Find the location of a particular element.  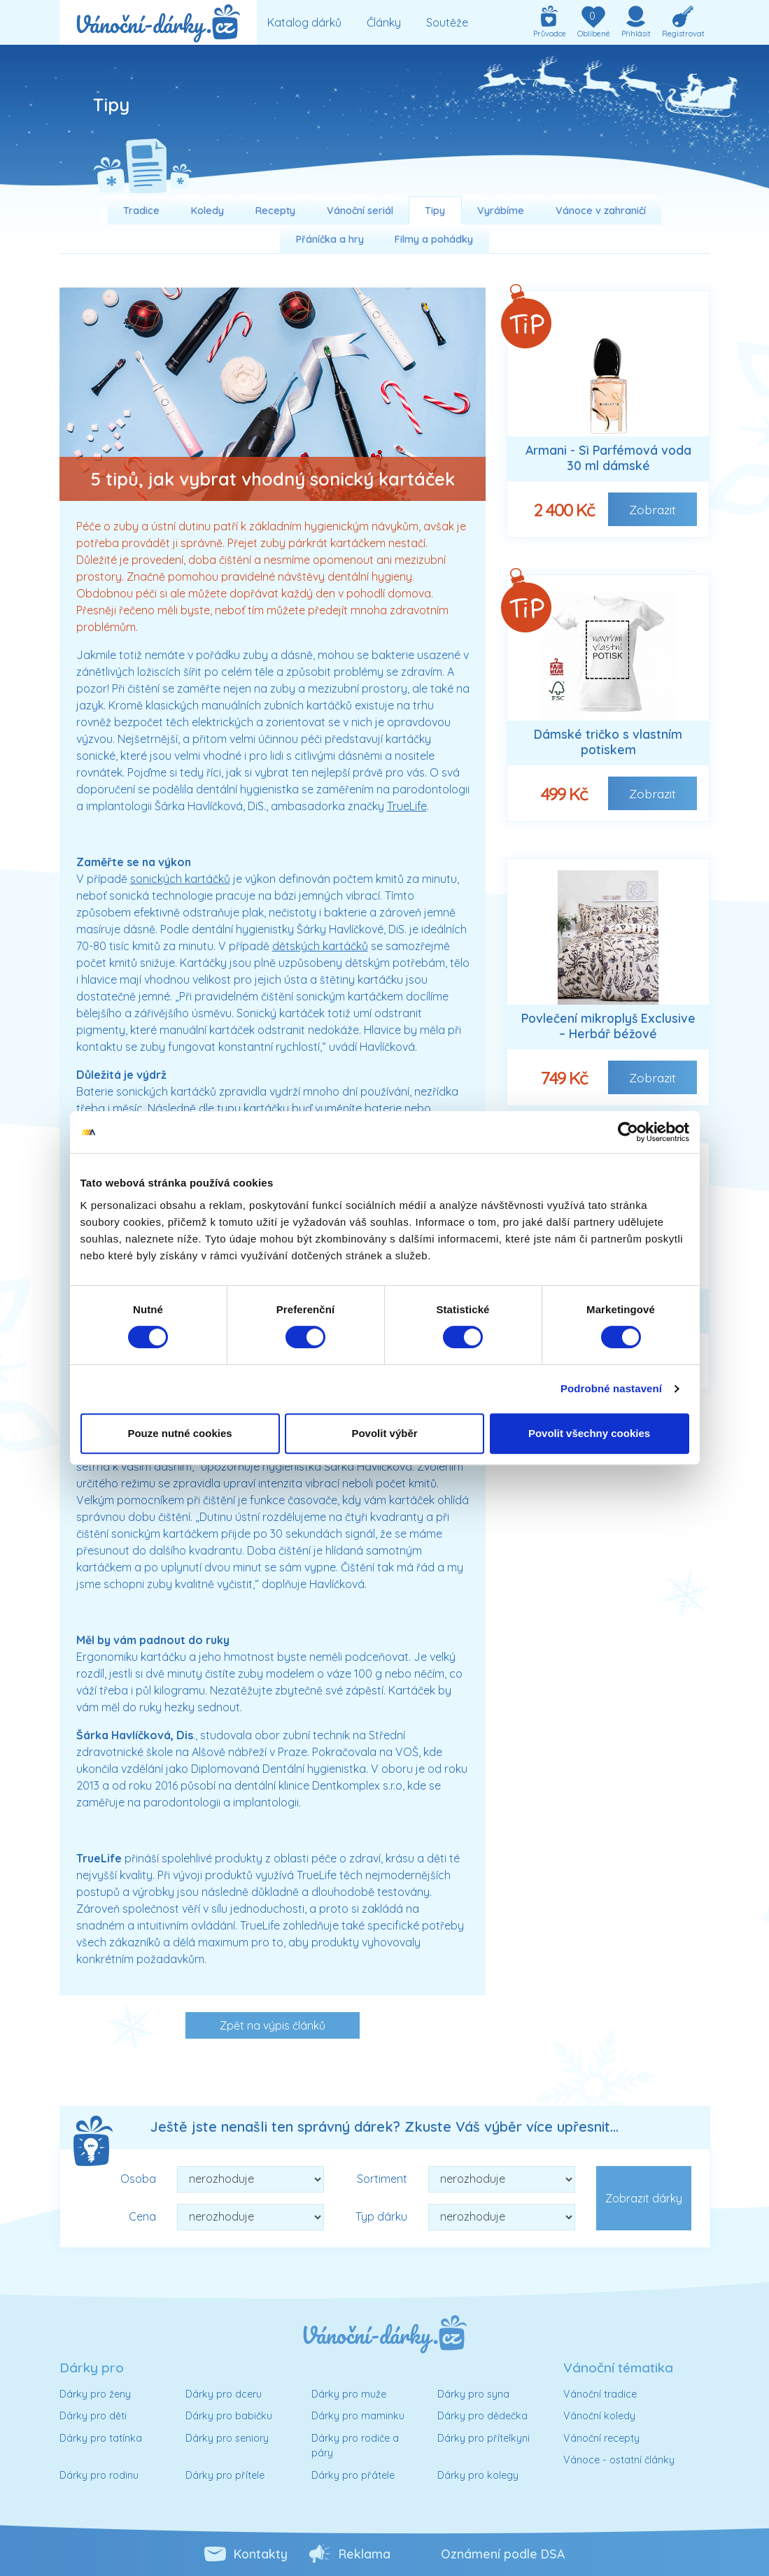

TrueLife is located at coordinates (407, 806).